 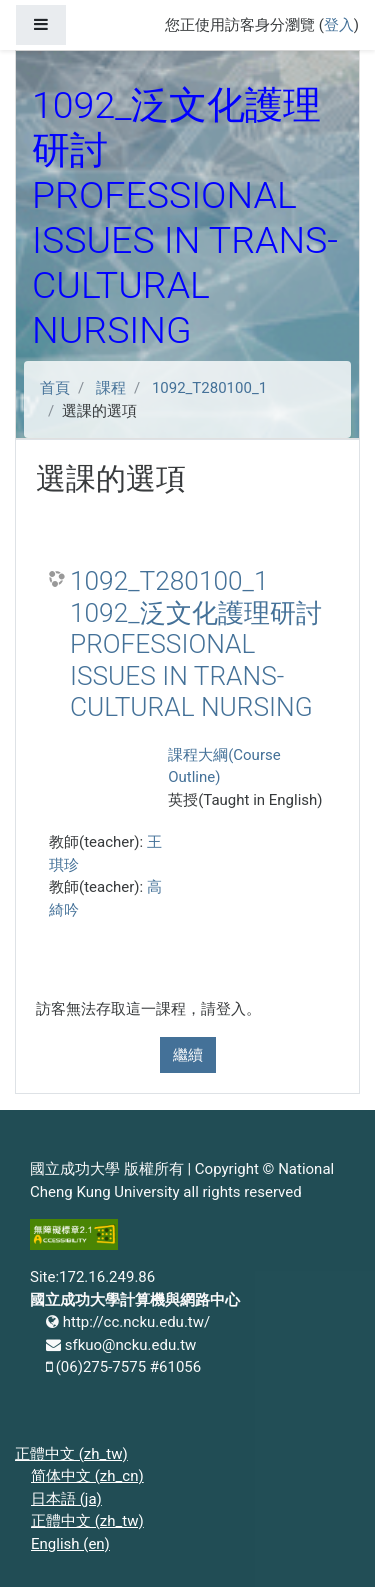 What do you see at coordinates (188, 1055) in the screenshot?
I see `繼續` at bounding box center [188, 1055].